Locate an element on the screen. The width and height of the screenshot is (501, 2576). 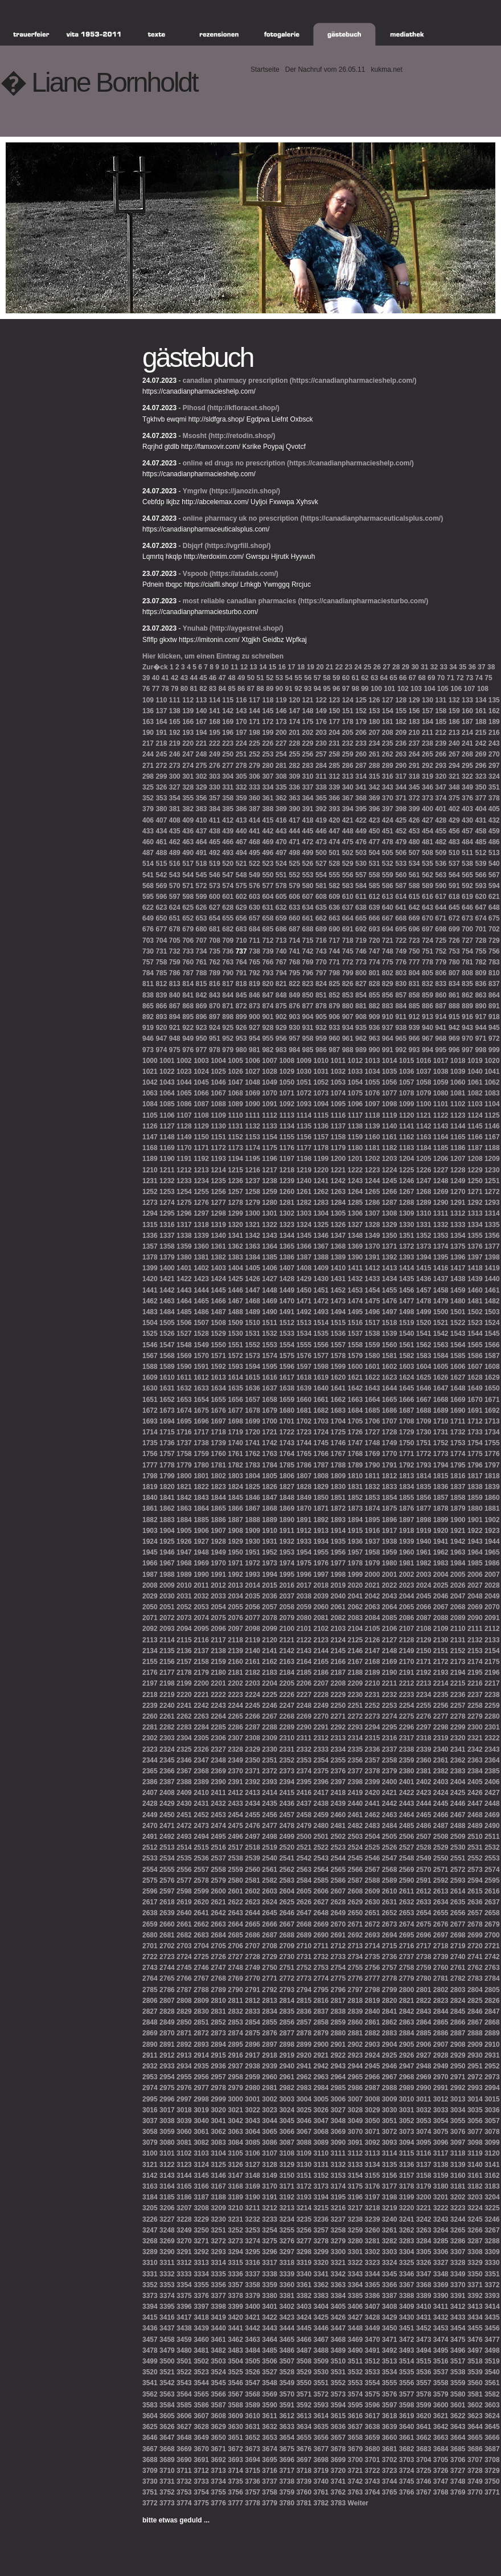
1727 is located at coordinates (372, 1432).